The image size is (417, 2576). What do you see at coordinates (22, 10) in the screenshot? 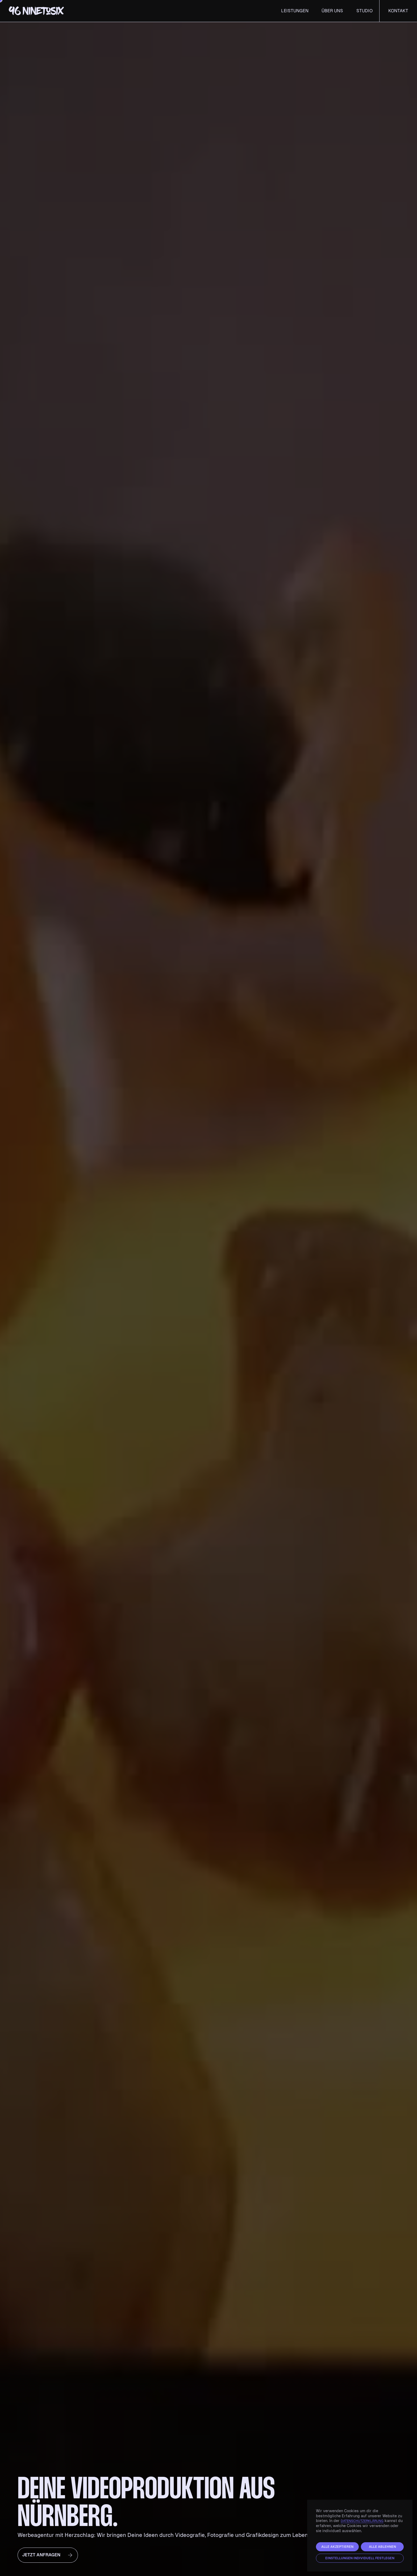
I see `[home]` at bounding box center [22, 10].